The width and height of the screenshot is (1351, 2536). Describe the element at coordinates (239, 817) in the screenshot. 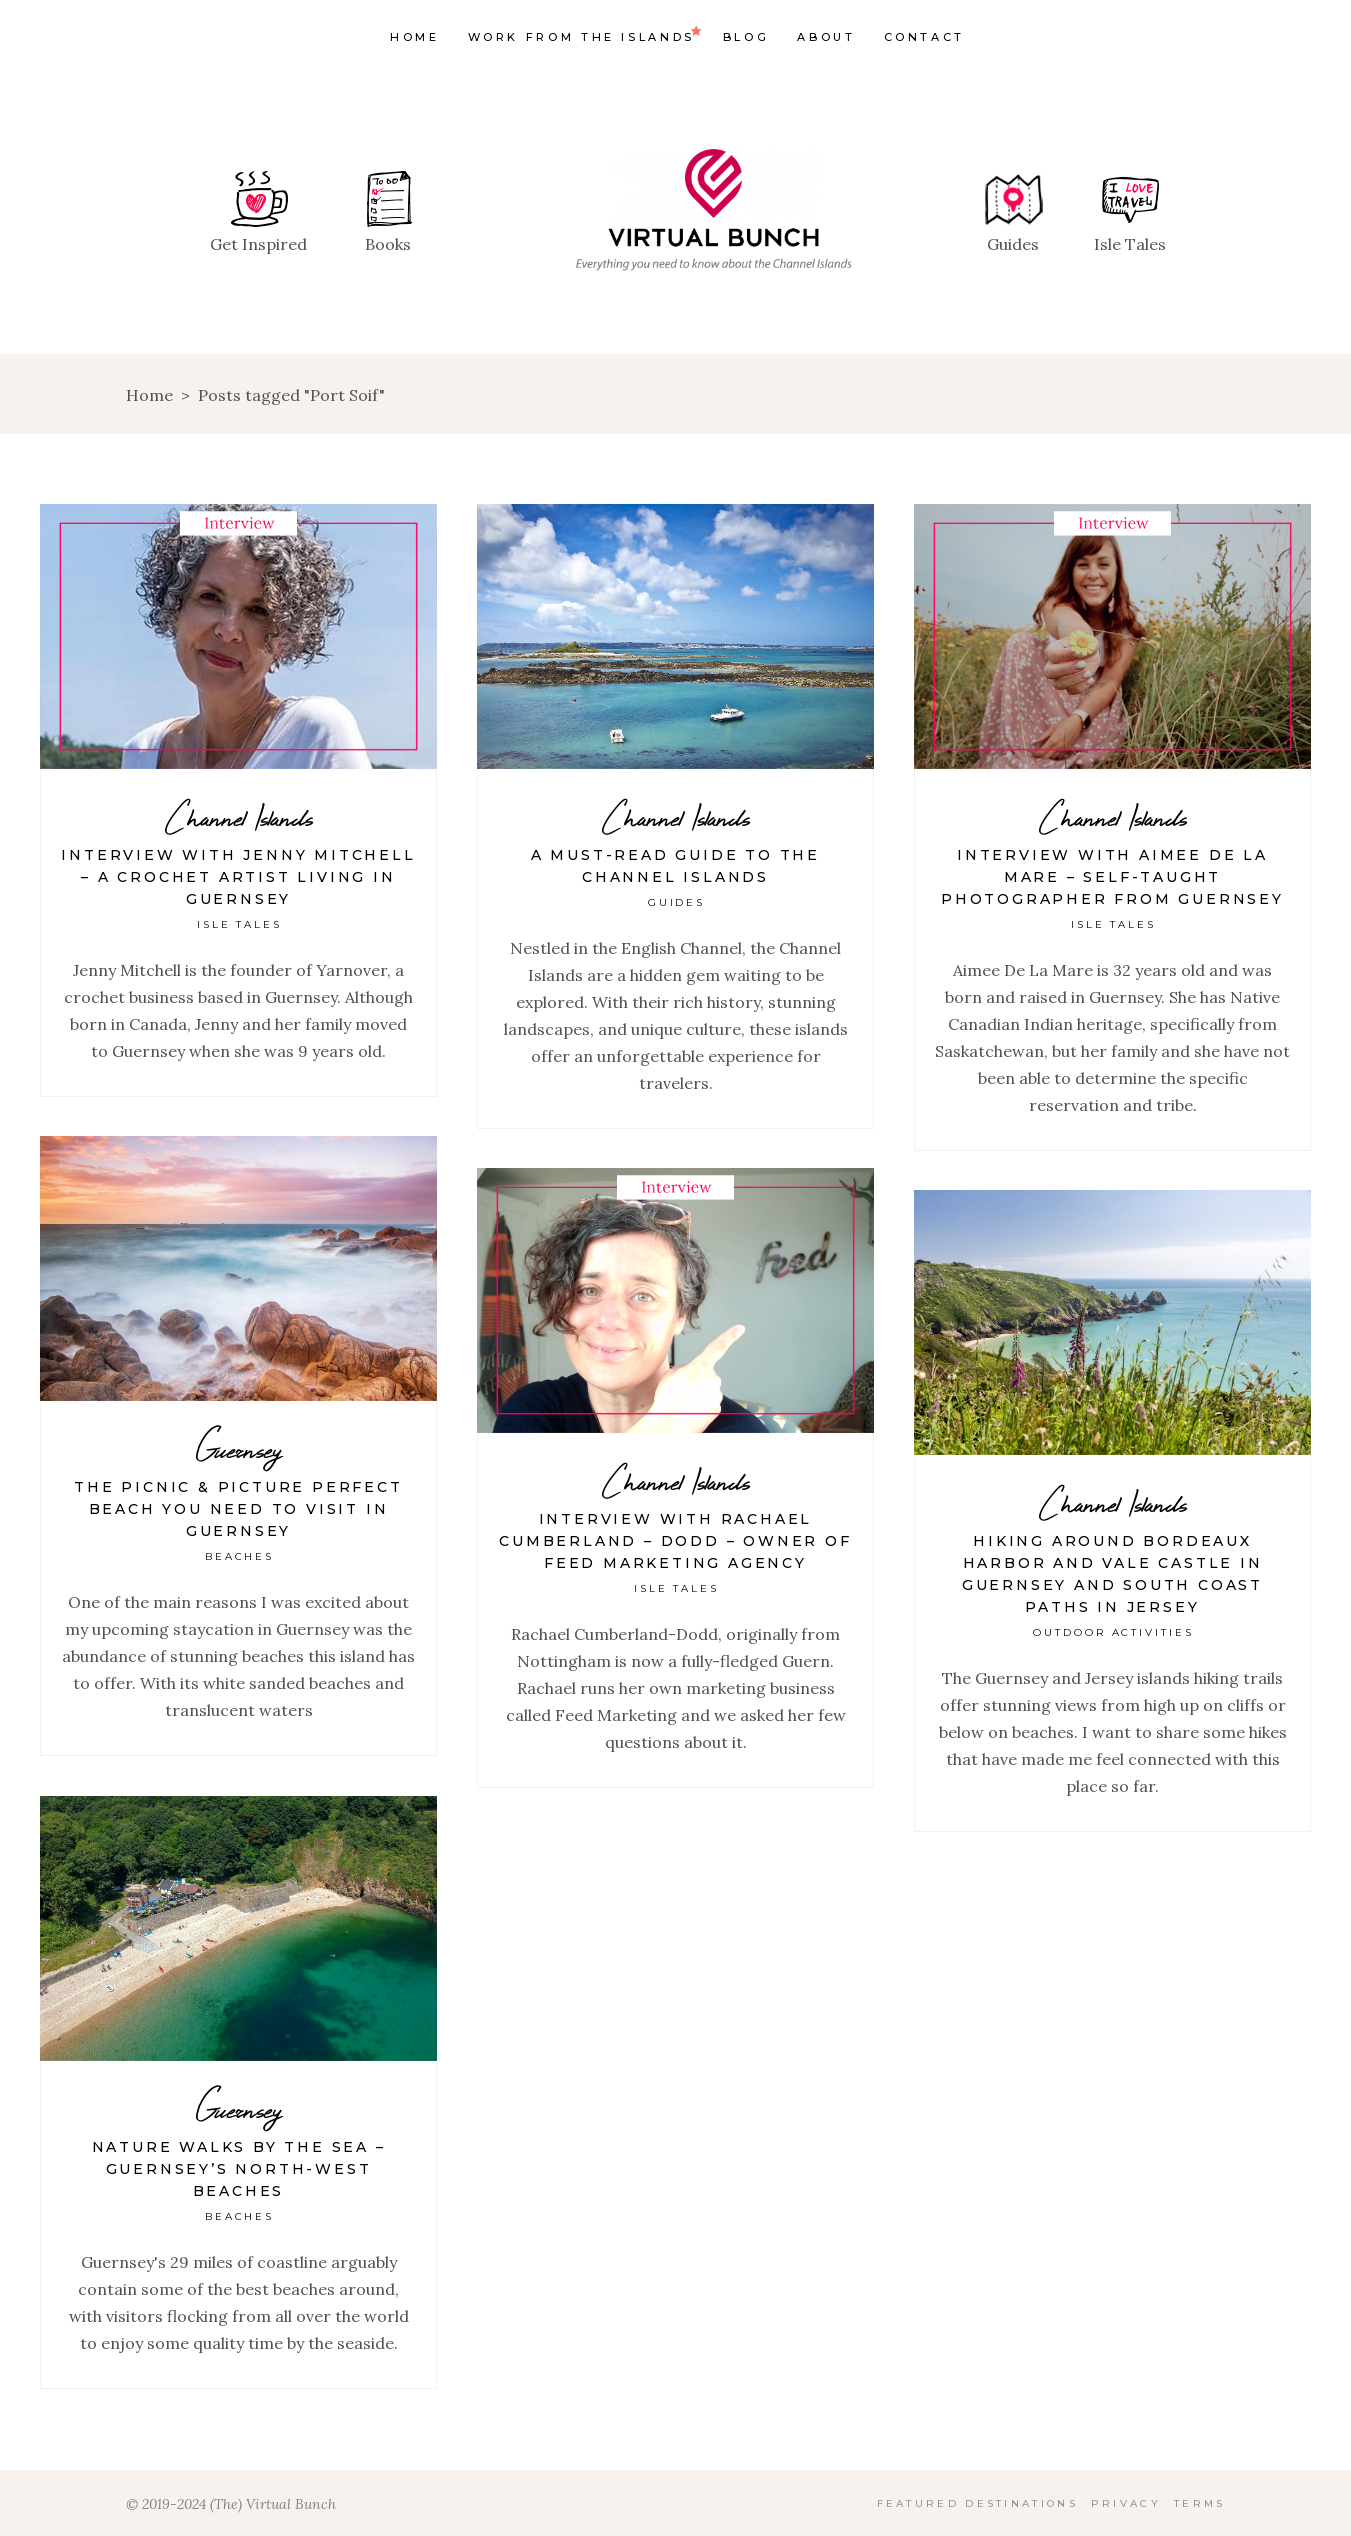

I see `Channel Islands` at that location.